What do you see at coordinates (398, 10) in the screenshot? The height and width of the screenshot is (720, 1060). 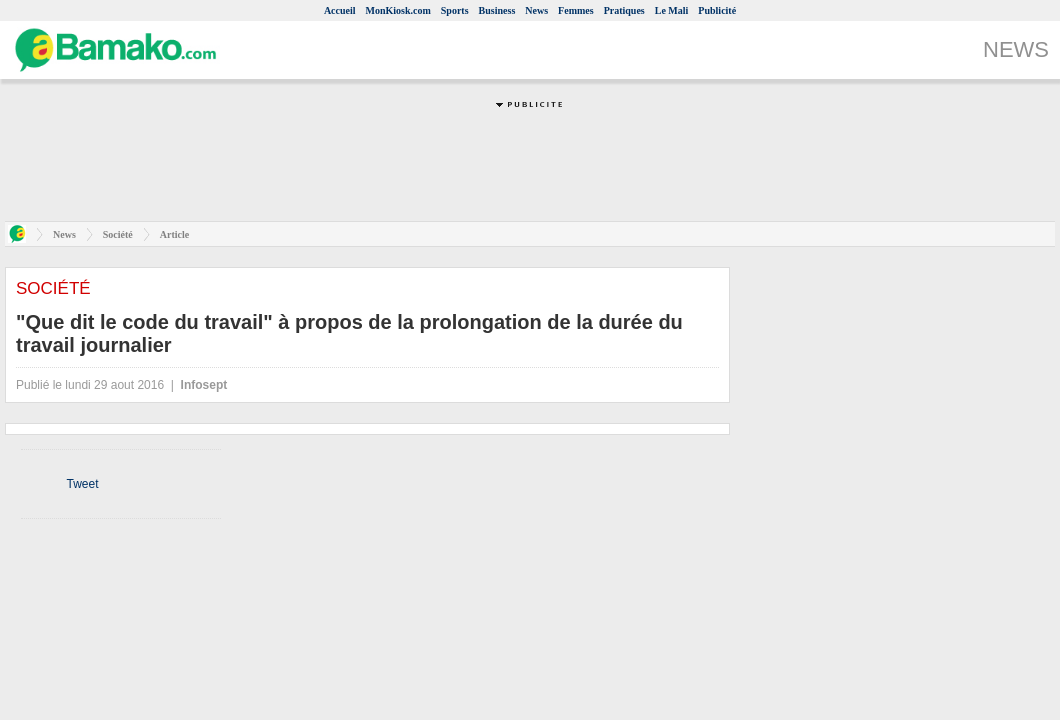 I see `MonKiosk.com` at bounding box center [398, 10].